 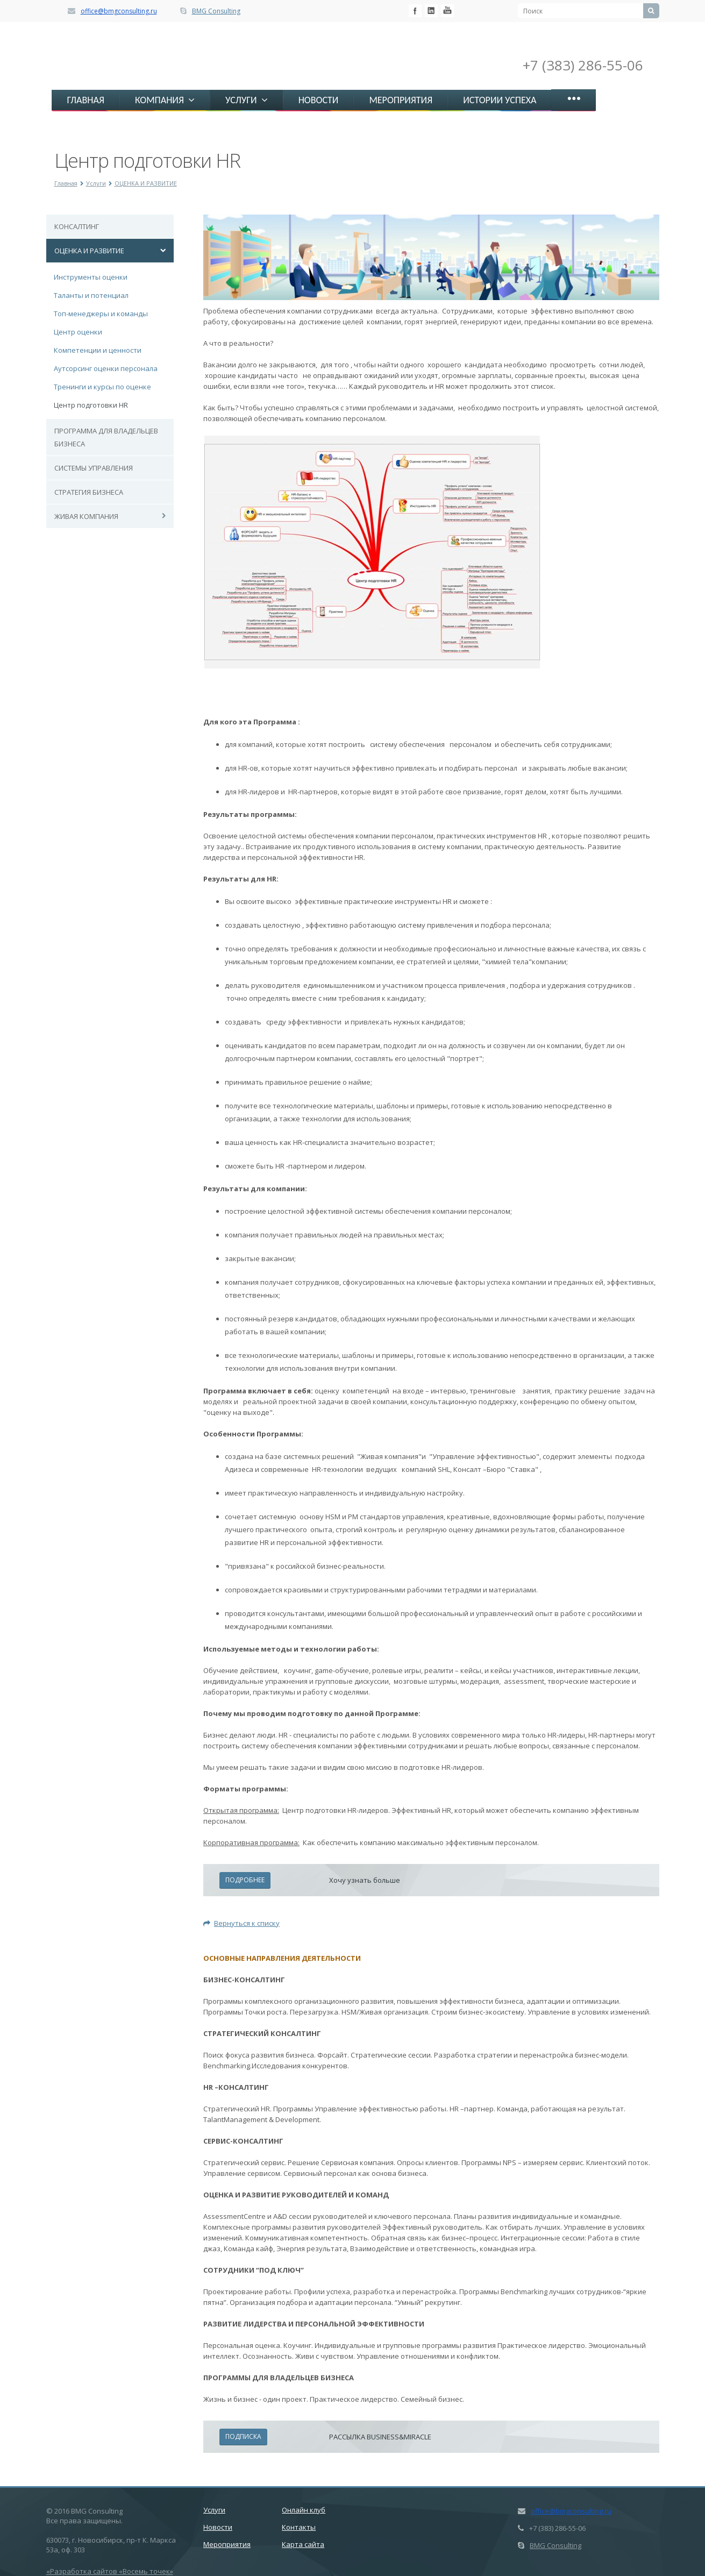 What do you see at coordinates (246, 100) in the screenshot?
I see `УСЛУГИ` at bounding box center [246, 100].